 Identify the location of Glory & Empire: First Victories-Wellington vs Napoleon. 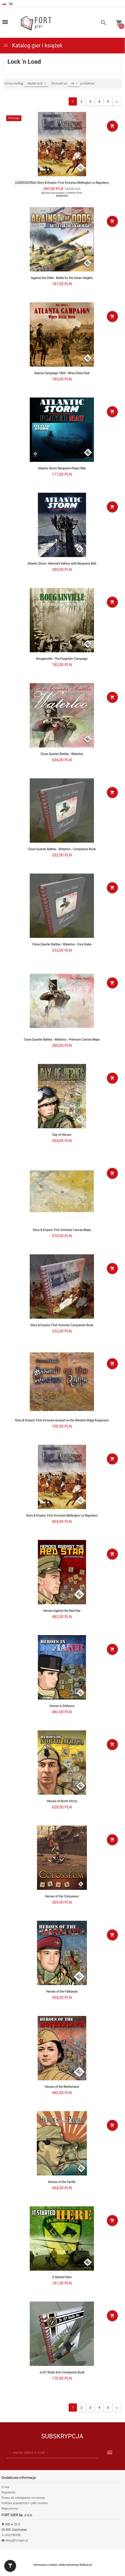
(62, 1515).